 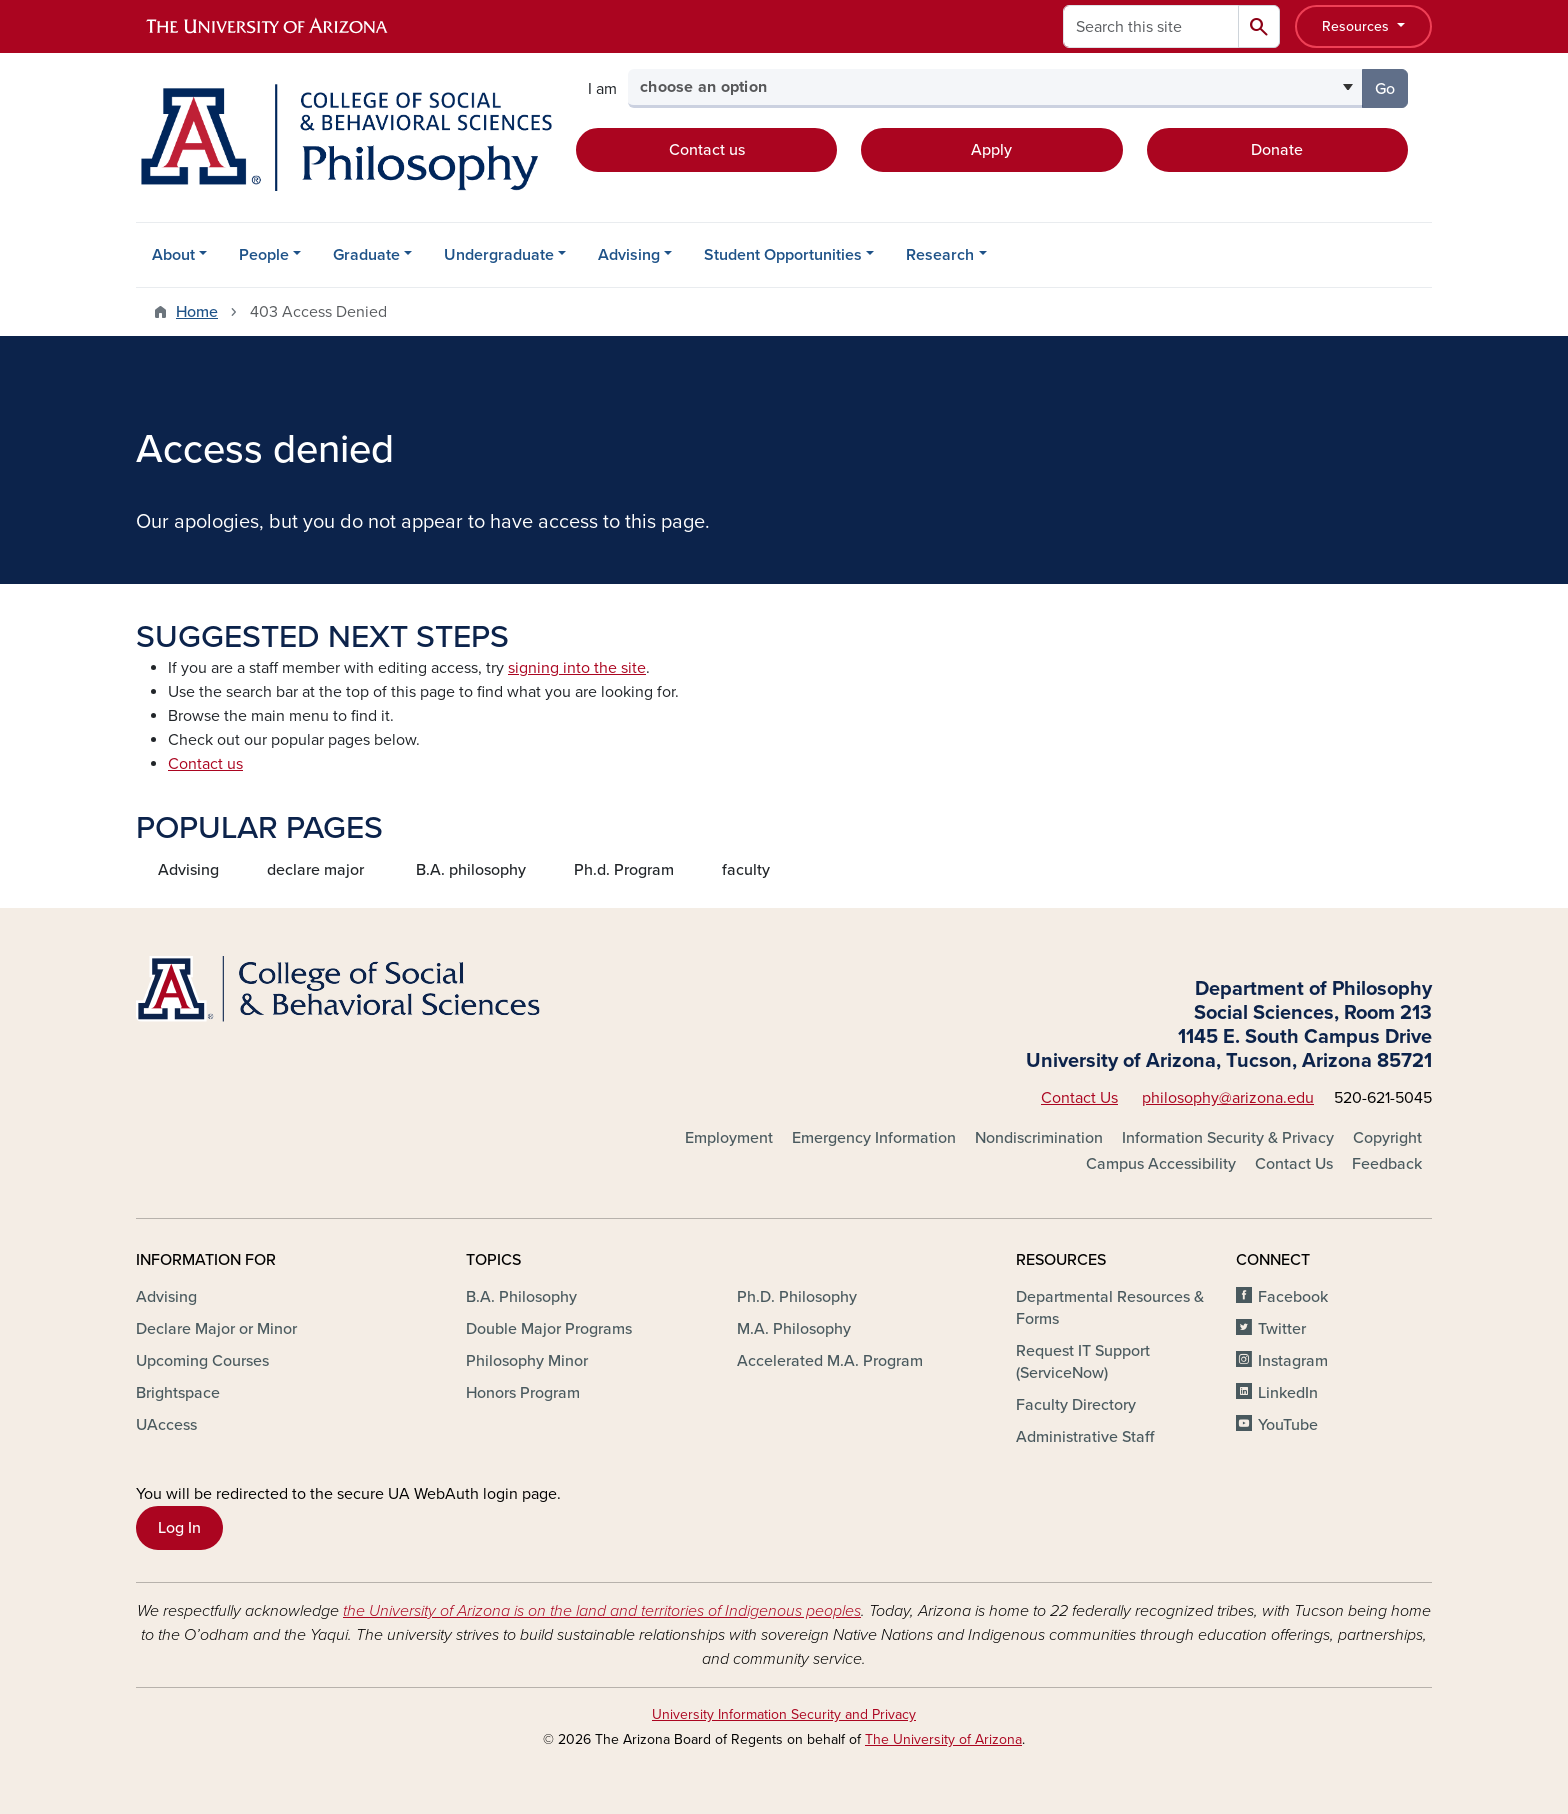 What do you see at coordinates (830, 1361) in the screenshot?
I see `Accelerated M.A. Program` at bounding box center [830, 1361].